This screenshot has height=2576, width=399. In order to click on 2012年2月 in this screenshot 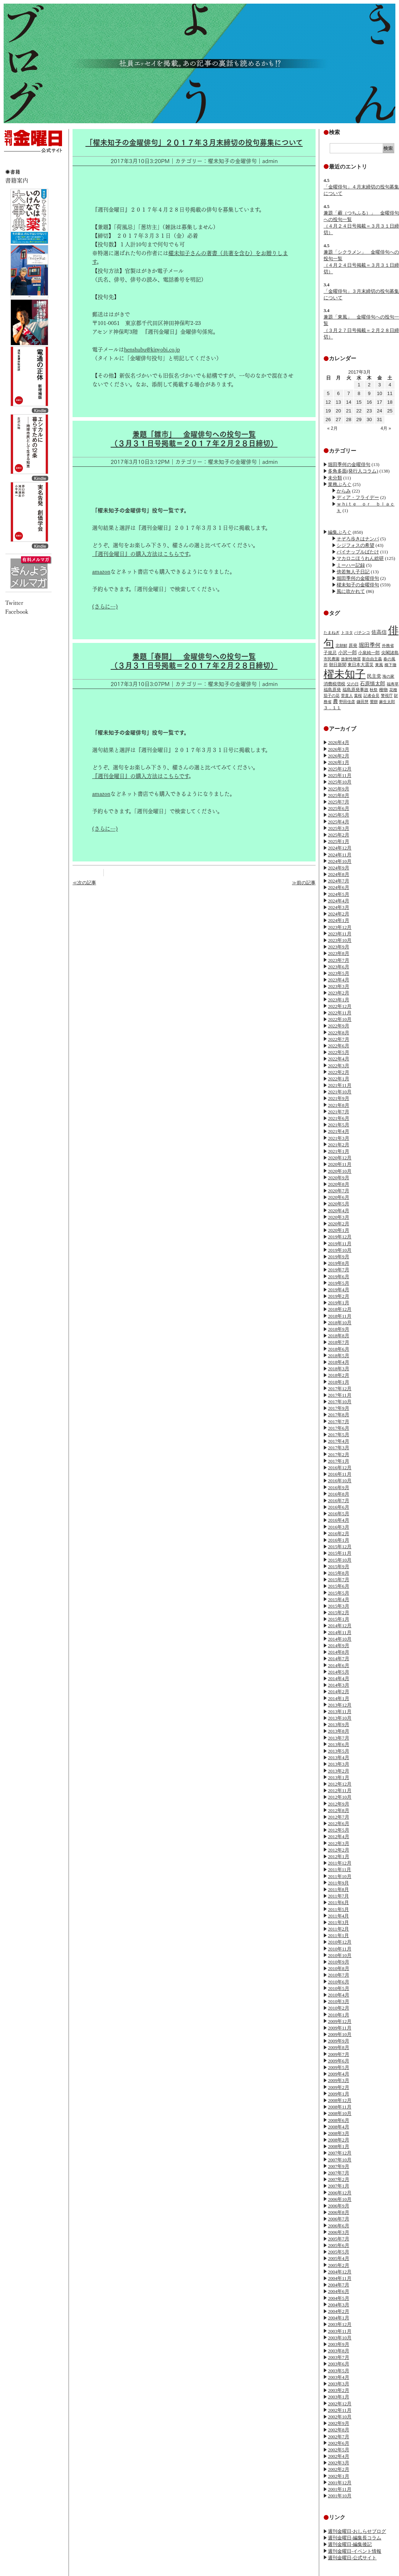, I will do `click(338, 1850)`.